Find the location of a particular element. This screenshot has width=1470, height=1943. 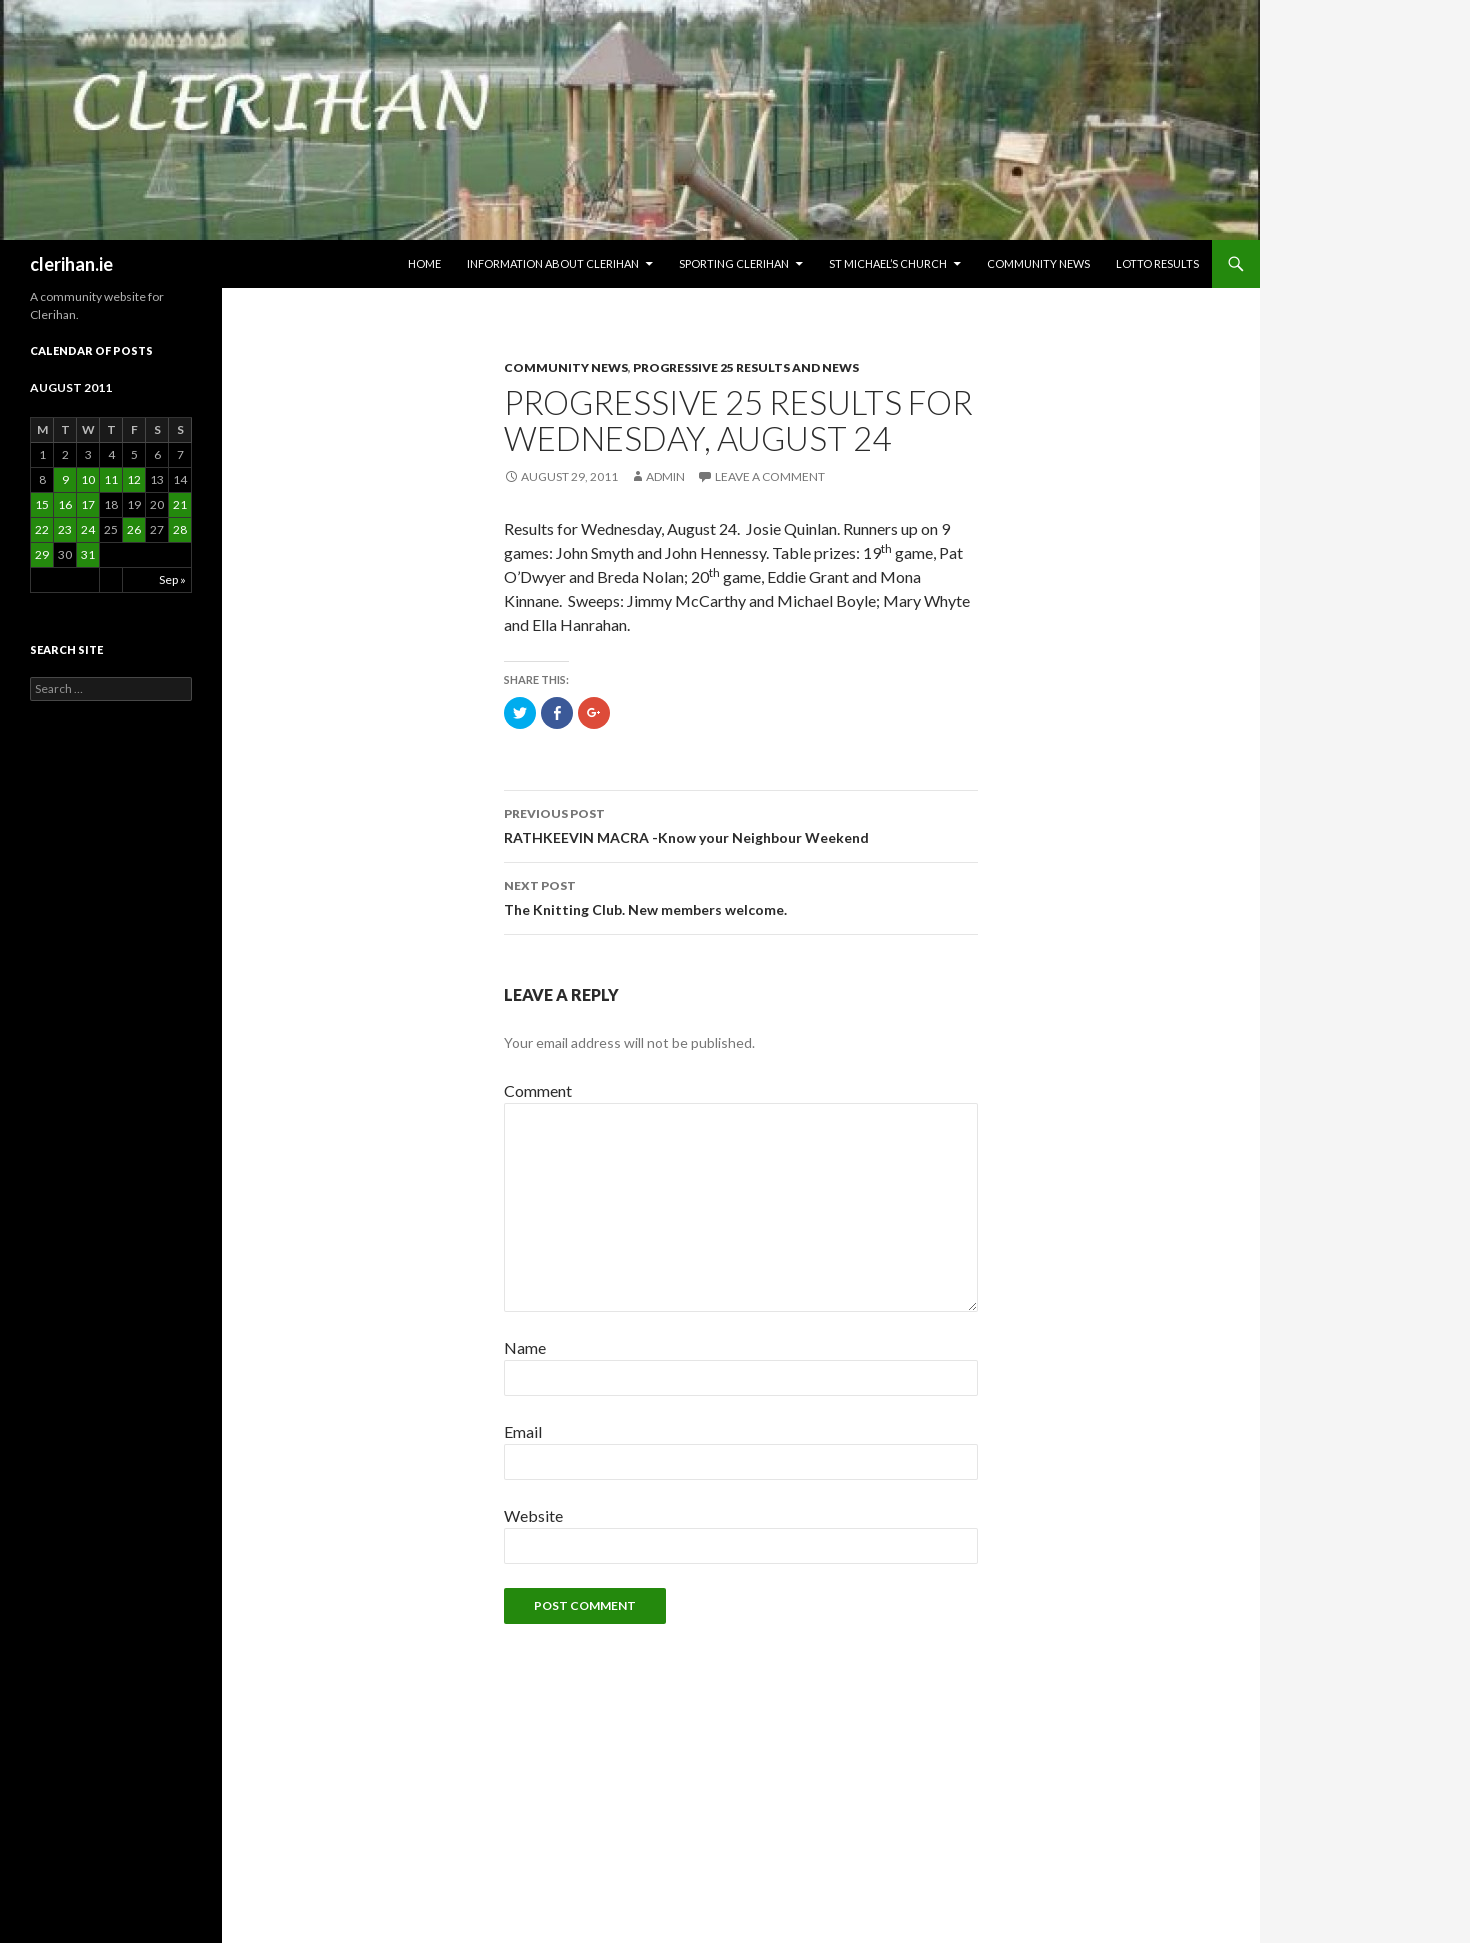

22 [Posts published on August 22, 2011] is located at coordinates (42, 529).